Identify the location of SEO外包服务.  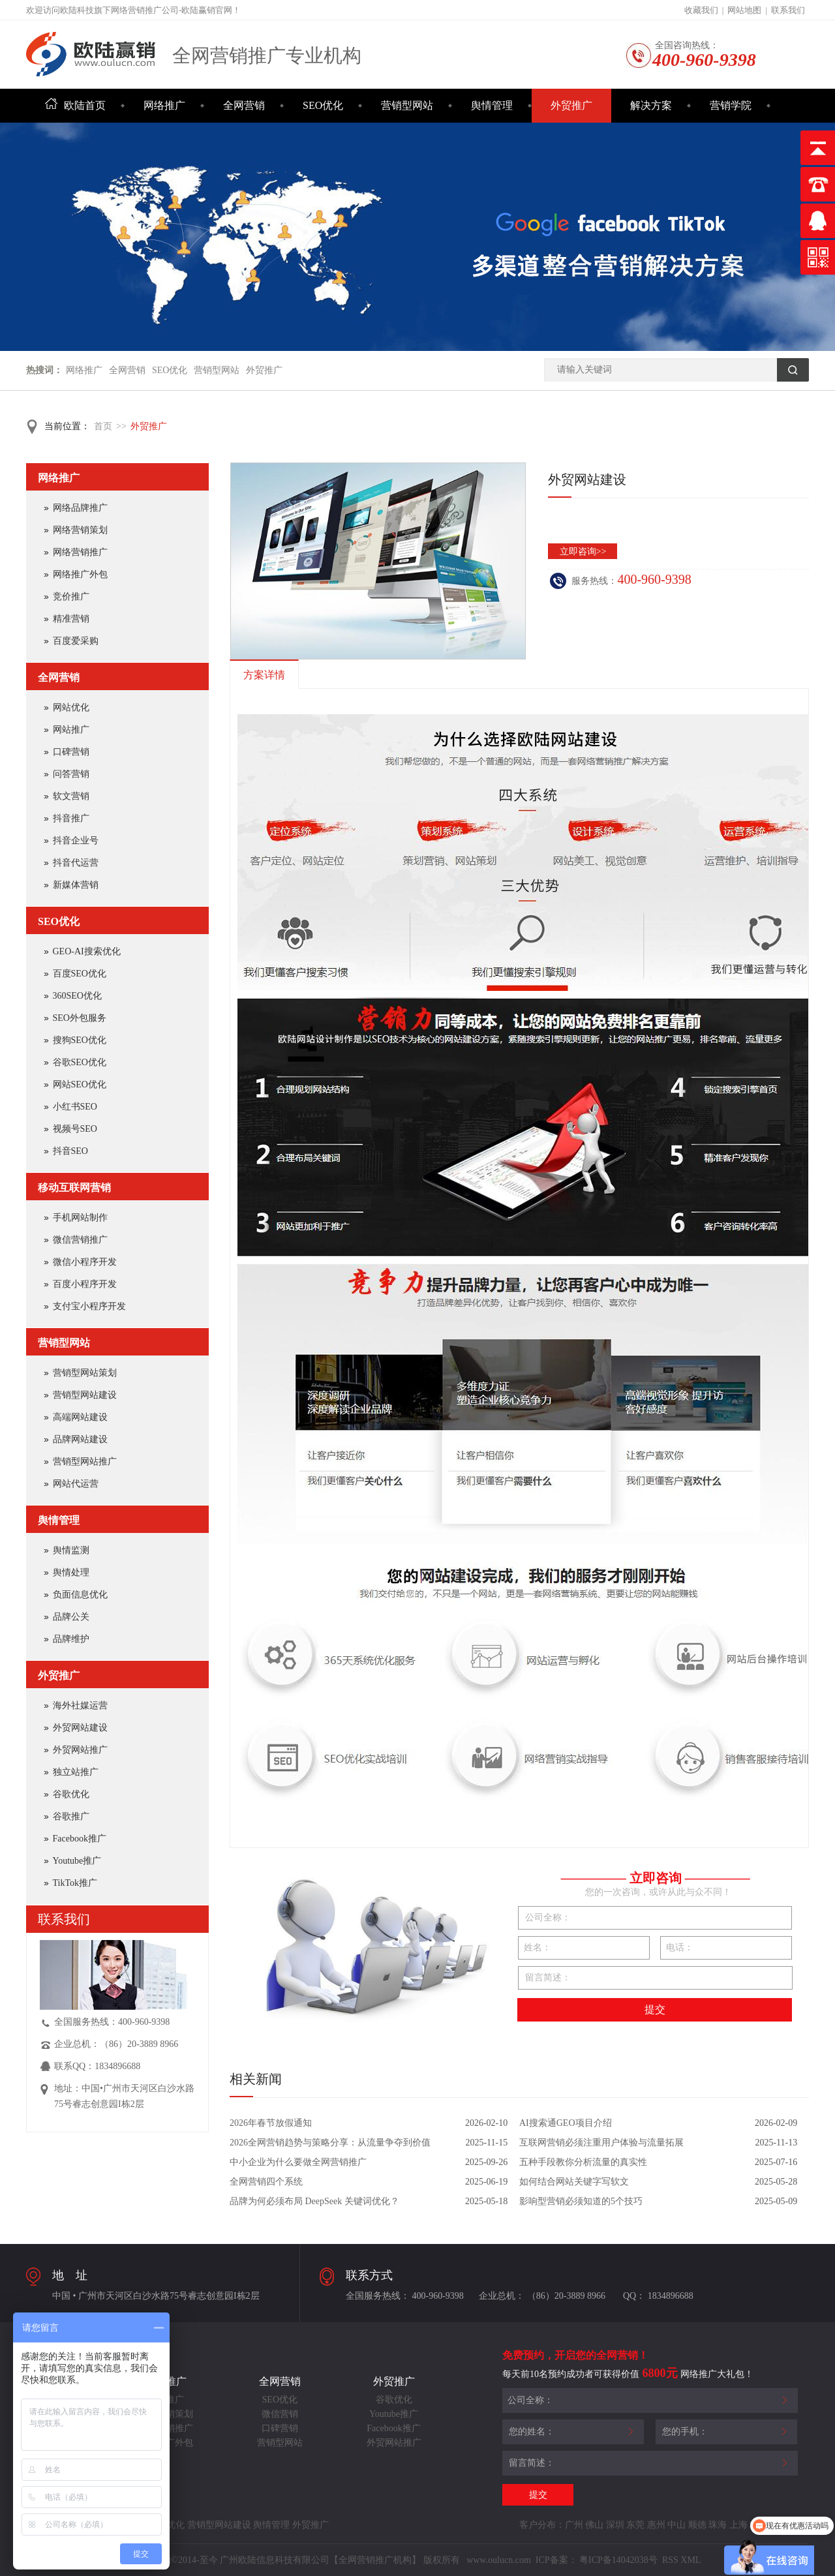
(79, 1018).